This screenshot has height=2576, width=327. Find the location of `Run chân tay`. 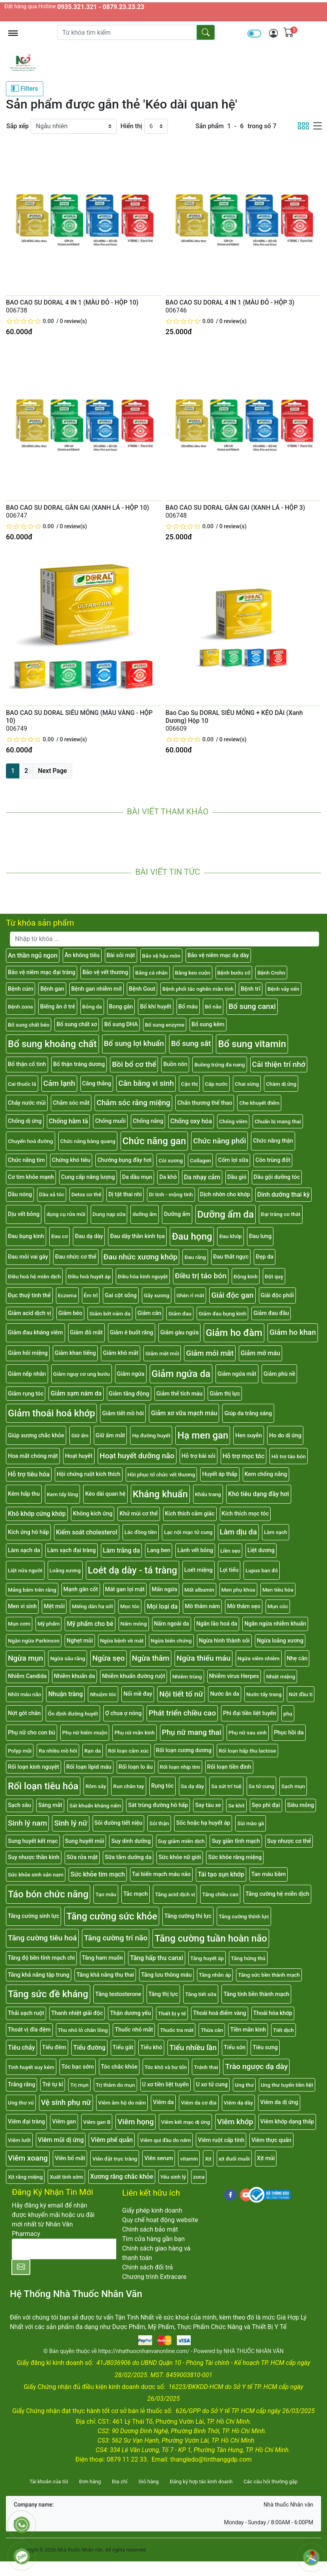

Run chân tay is located at coordinates (128, 1786).